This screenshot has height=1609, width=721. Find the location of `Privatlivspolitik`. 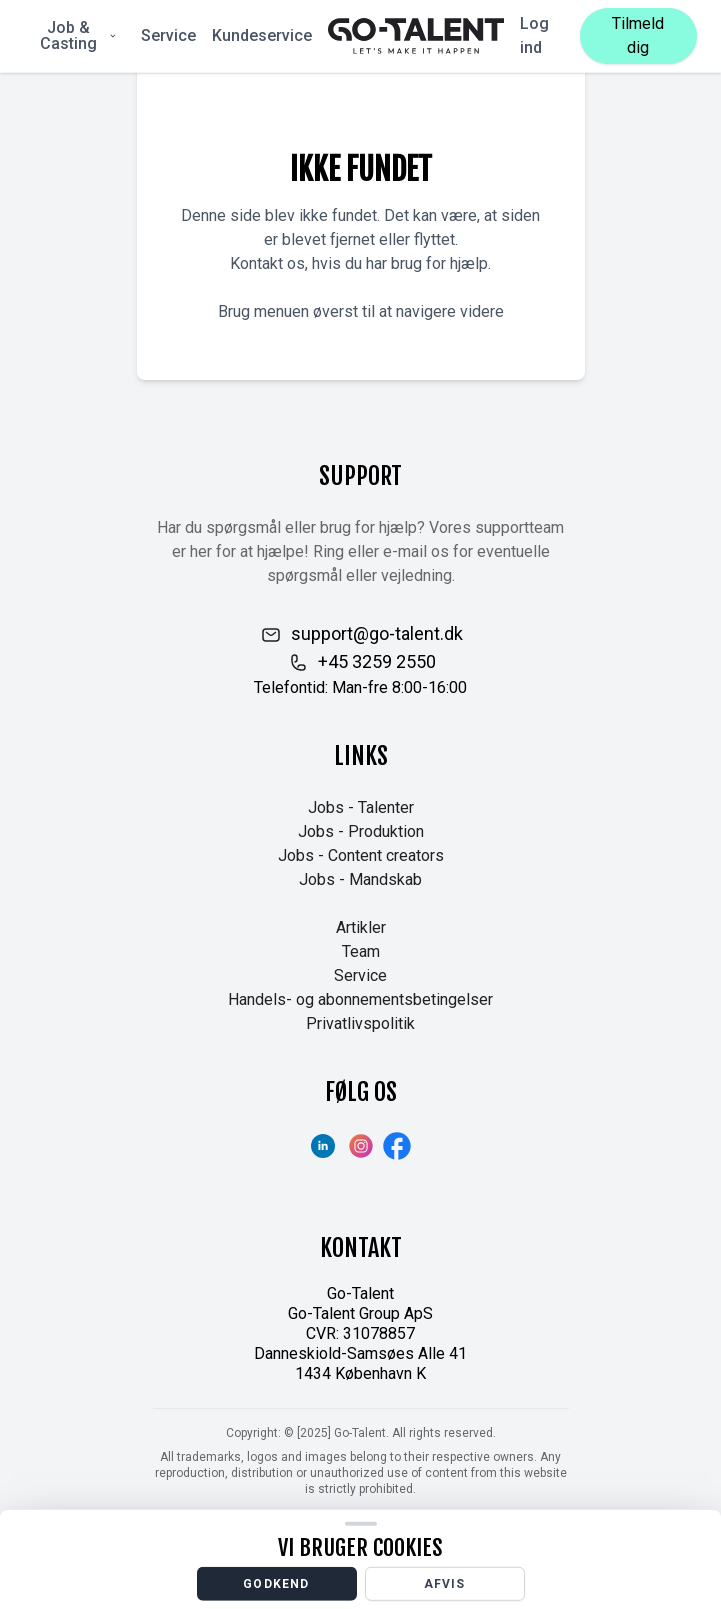

Privatlivspolitik is located at coordinates (360, 1023).